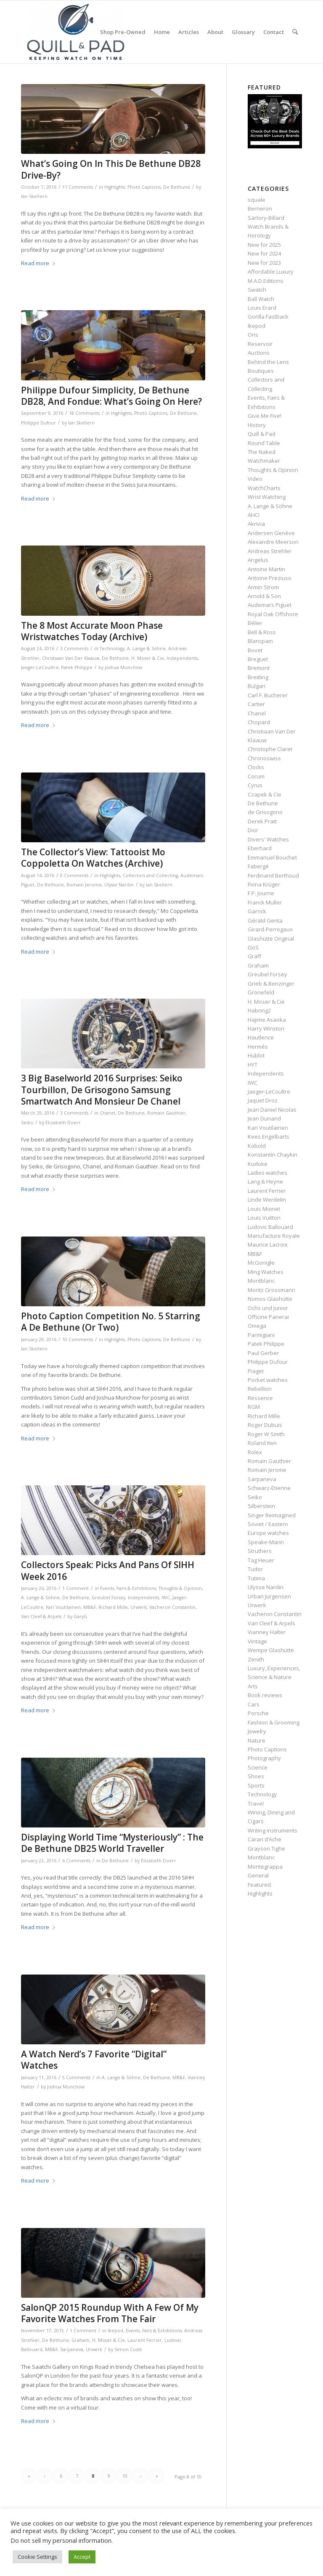  I want to click on Paul Gerber, so click(263, 1353).